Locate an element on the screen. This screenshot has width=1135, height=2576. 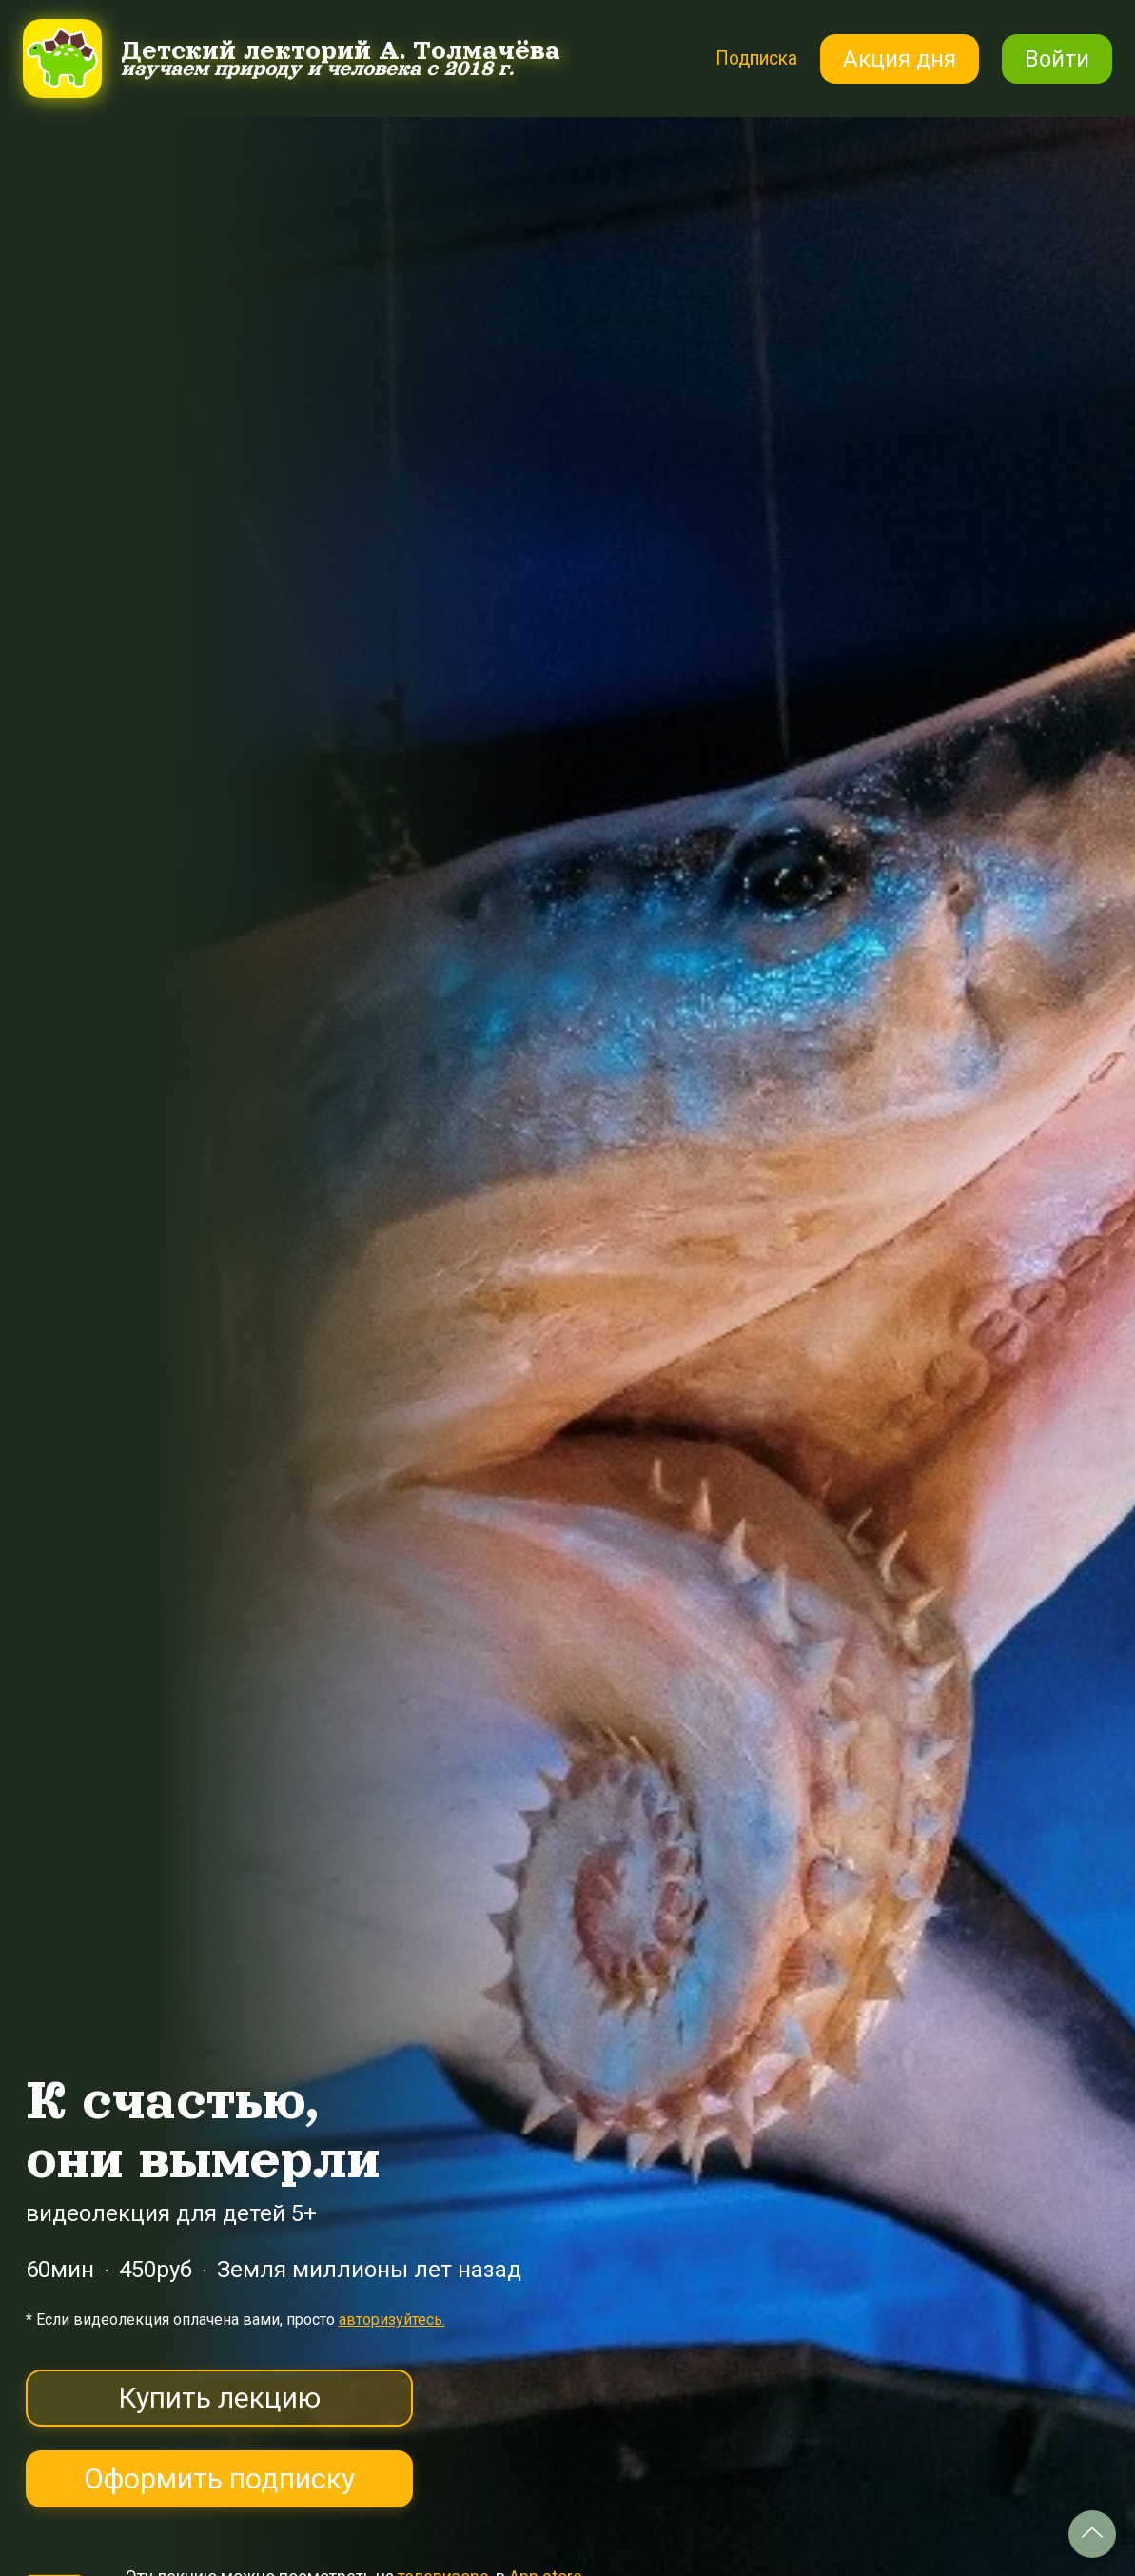
авторизуйтесь. is located at coordinates (392, 2320).